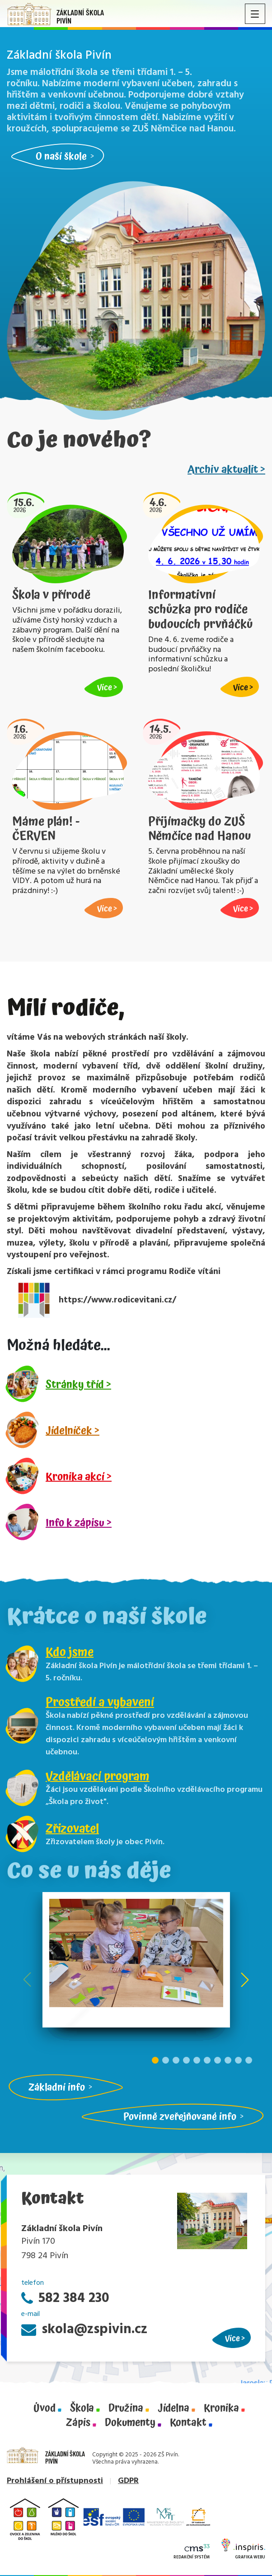  What do you see at coordinates (56, 2087) in the screenshot?
I see `Základní info` at bounding box center [56, 2087].